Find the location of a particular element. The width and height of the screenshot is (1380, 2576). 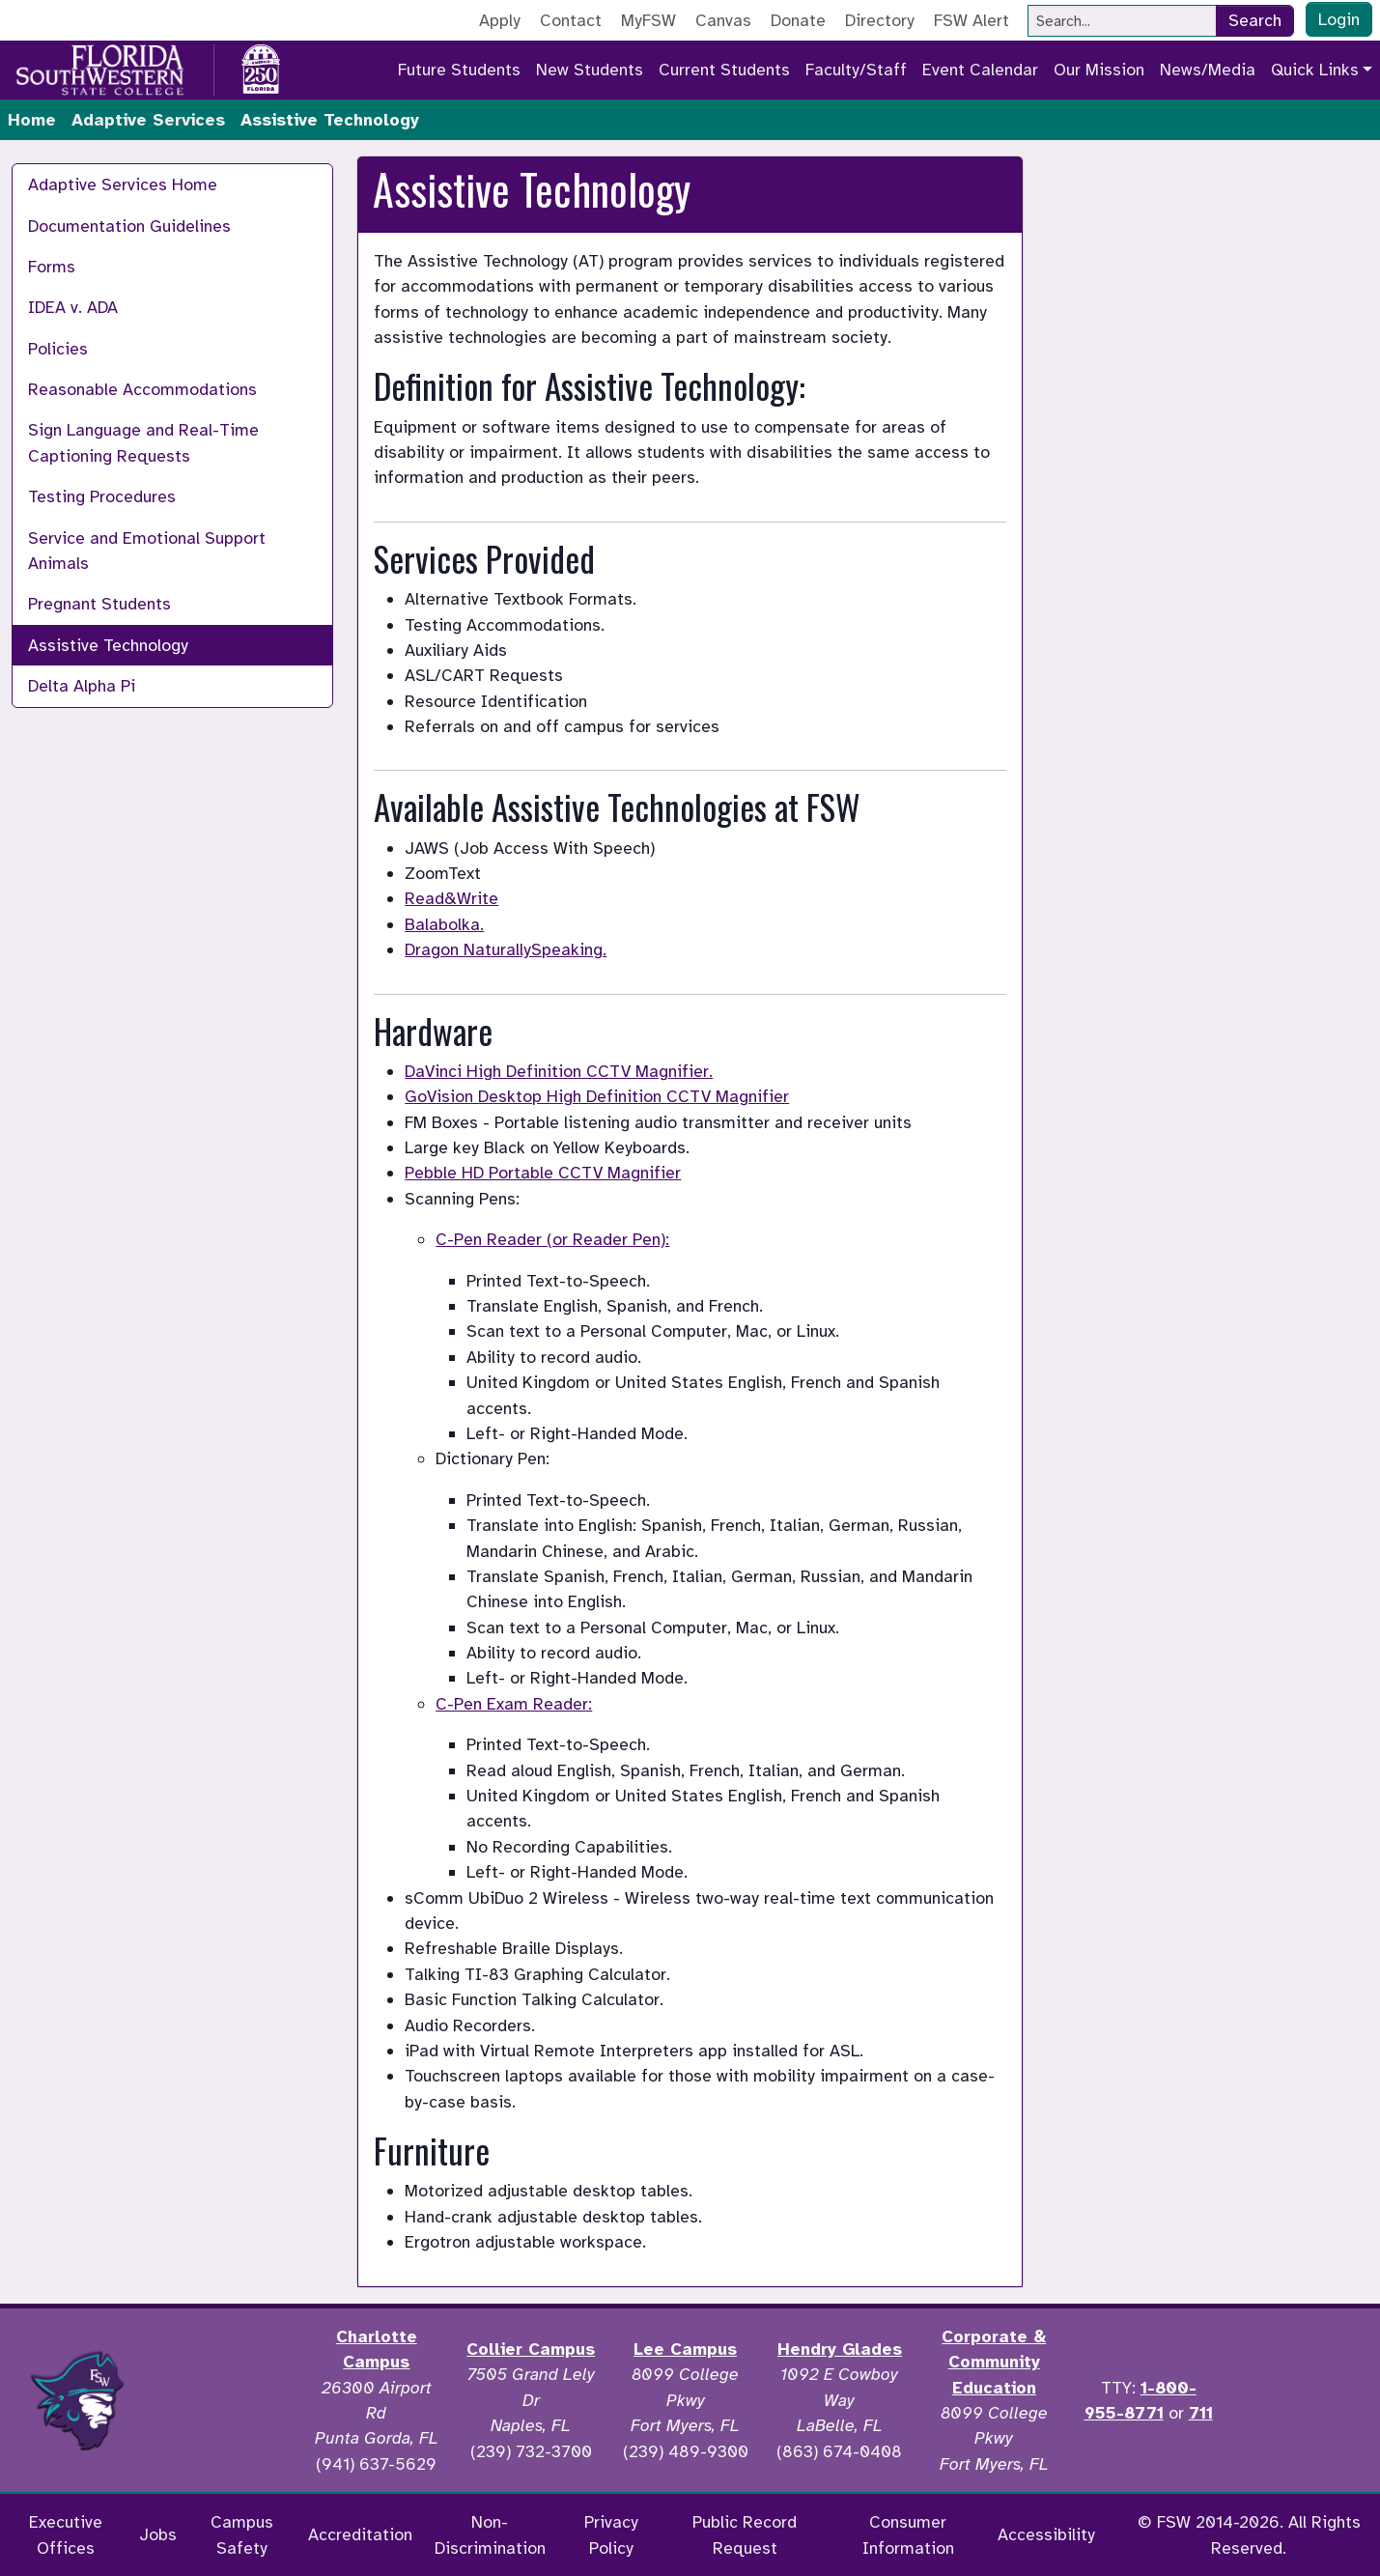

FSW Alert is located at coordinates (971, 20).